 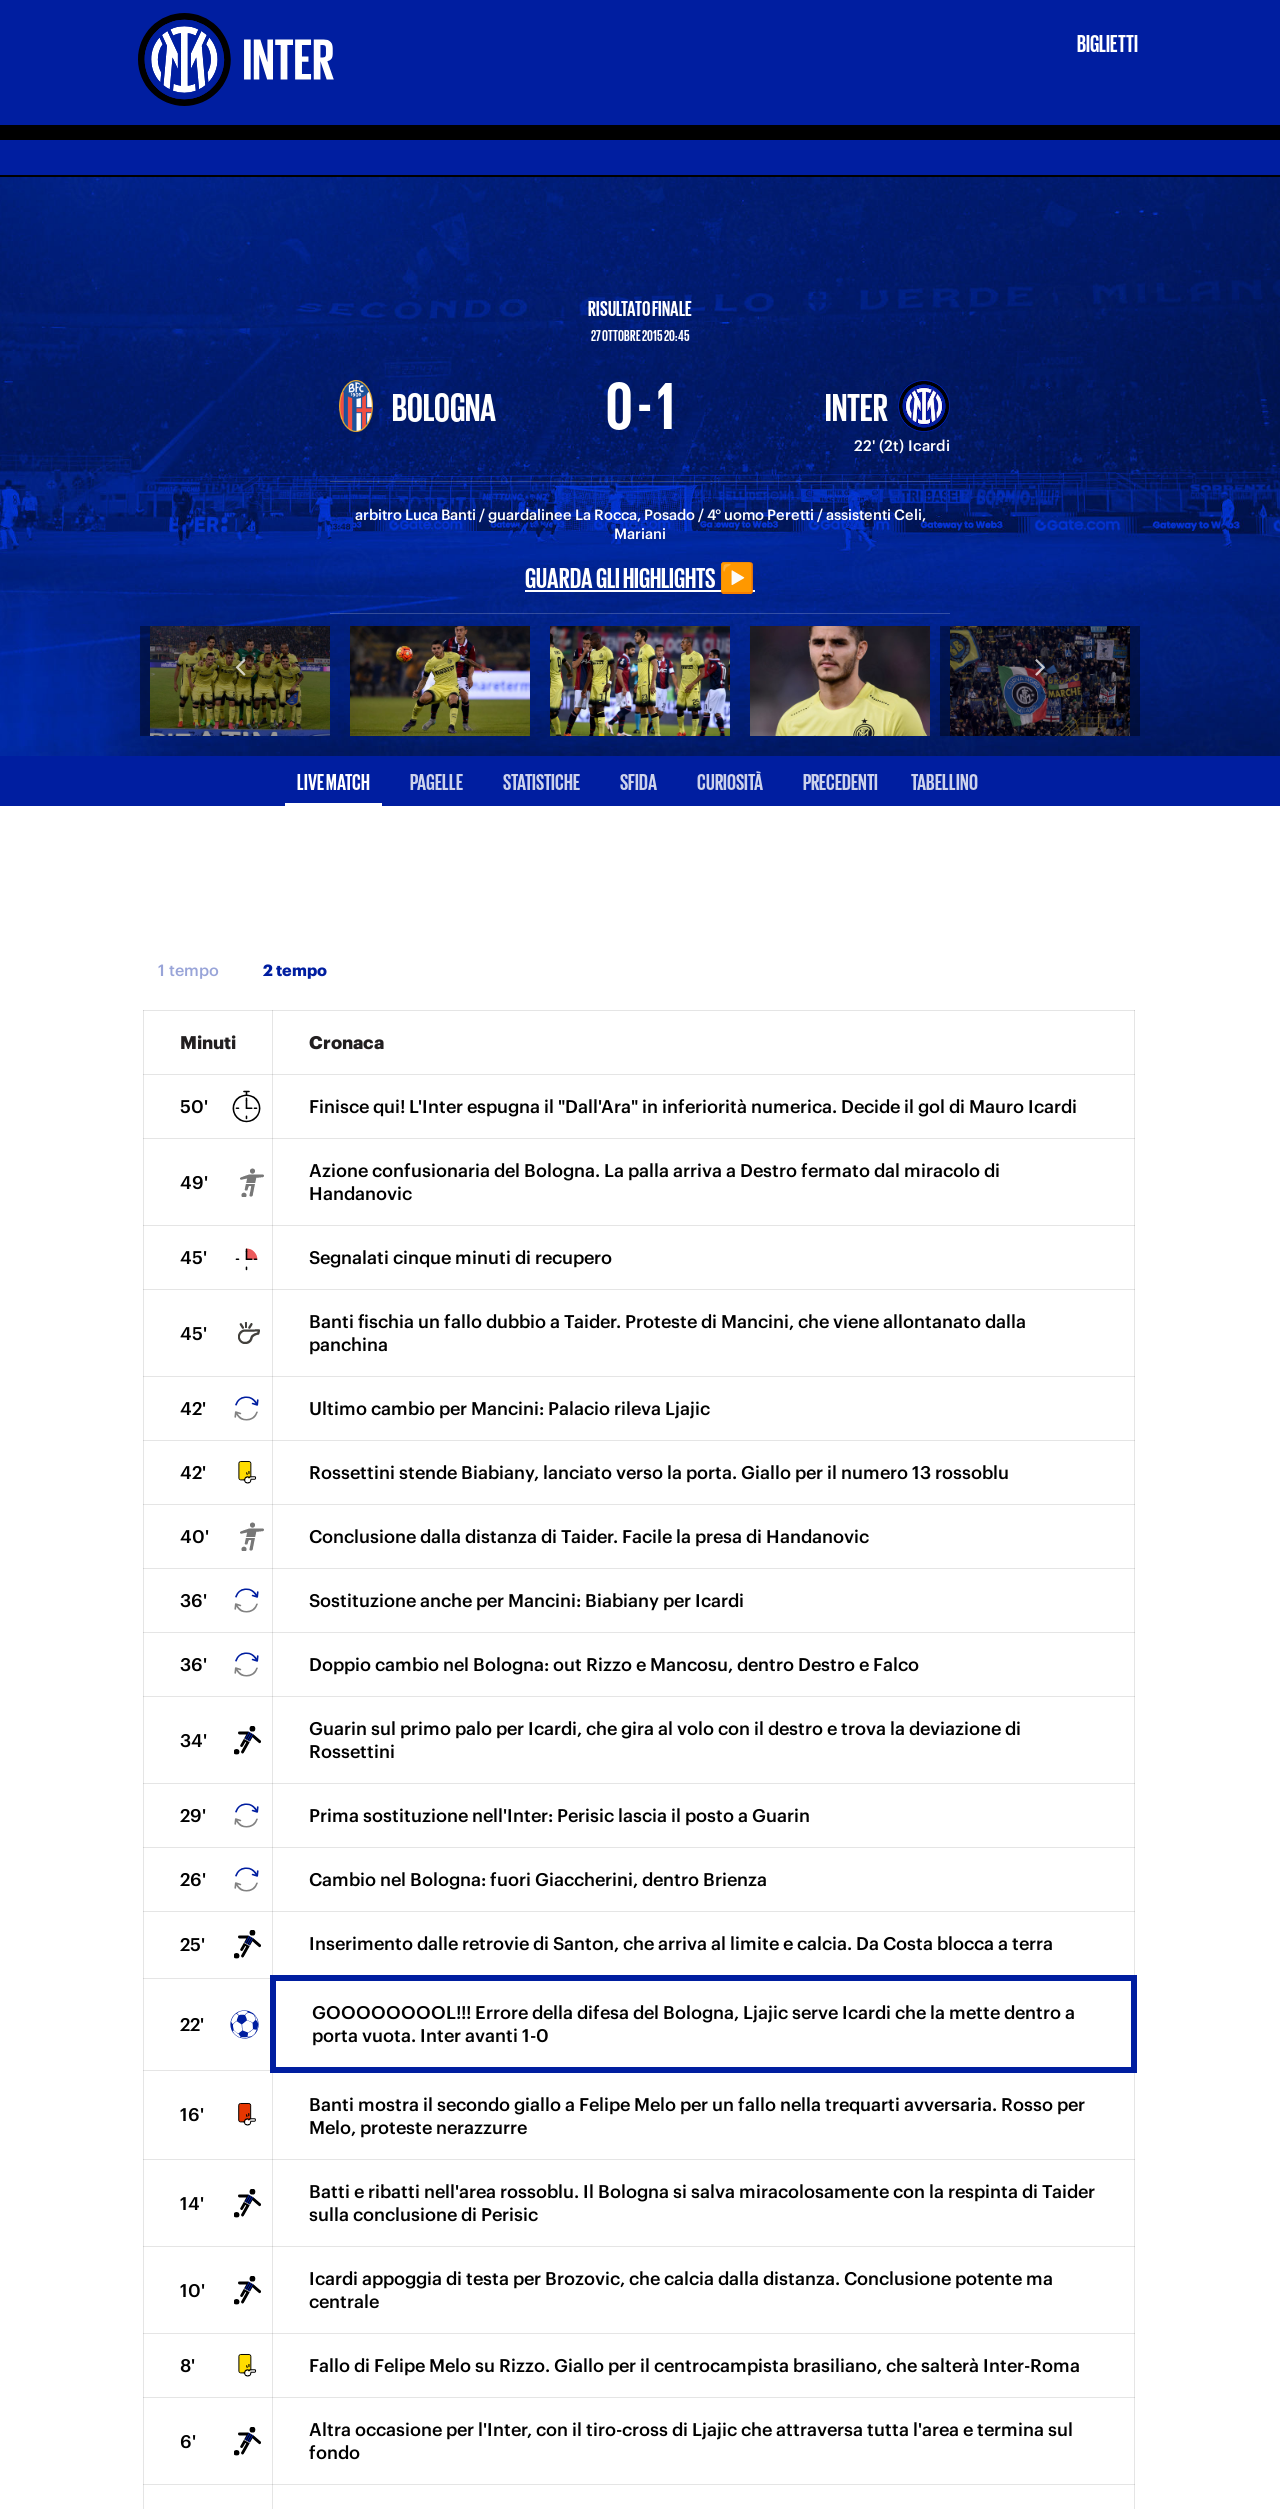 What do you see at coordinates (240, 666) in the screenshot?
I see `Previous` at bounding box center [240, 666].